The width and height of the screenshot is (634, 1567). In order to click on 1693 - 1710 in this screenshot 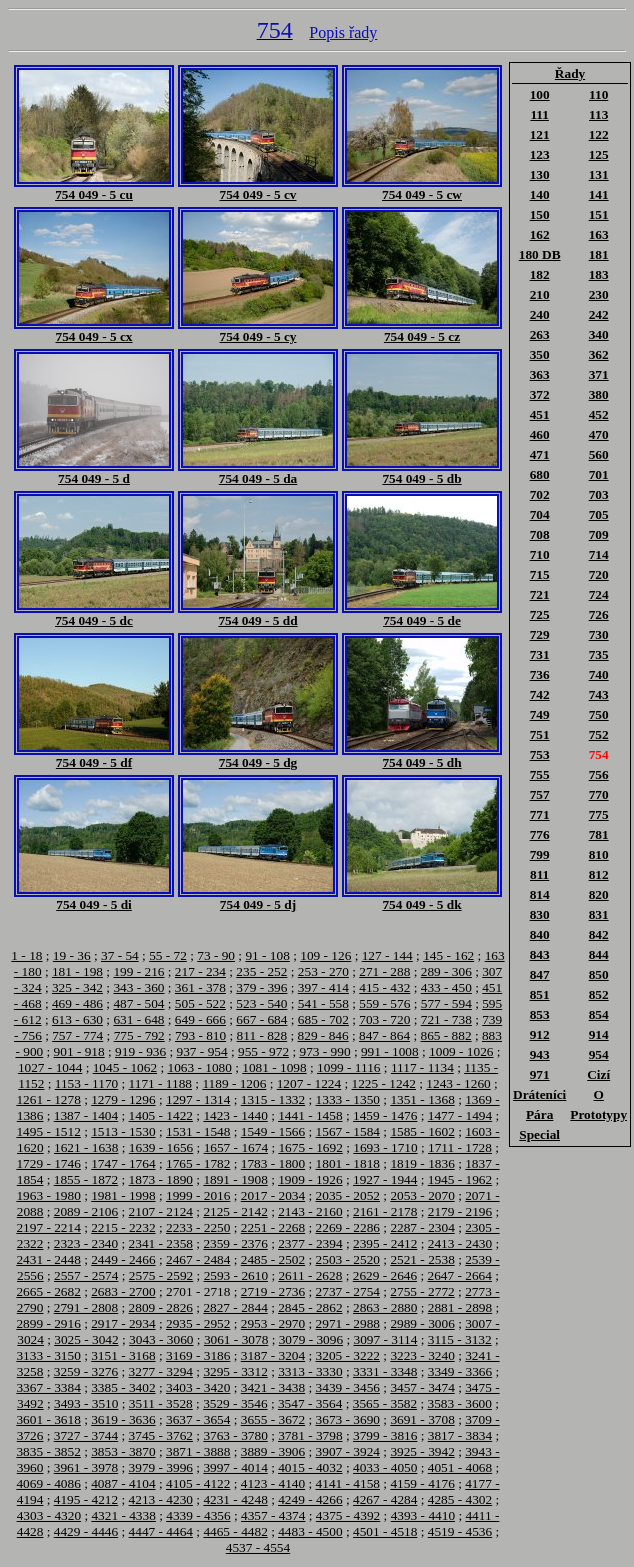, I will do `click(385, 1147)`.